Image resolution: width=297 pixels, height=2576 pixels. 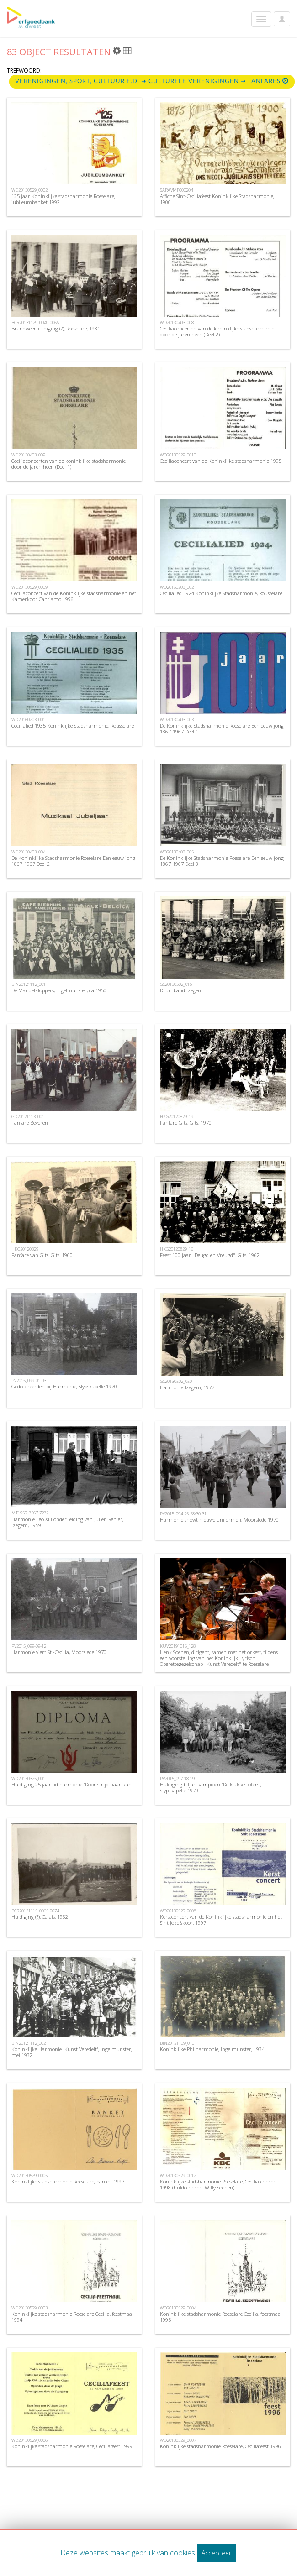 What do you see at coordinates (177, 720) in the screenshot?
I see `WD20130403_003` at bounding box center [177, 720].